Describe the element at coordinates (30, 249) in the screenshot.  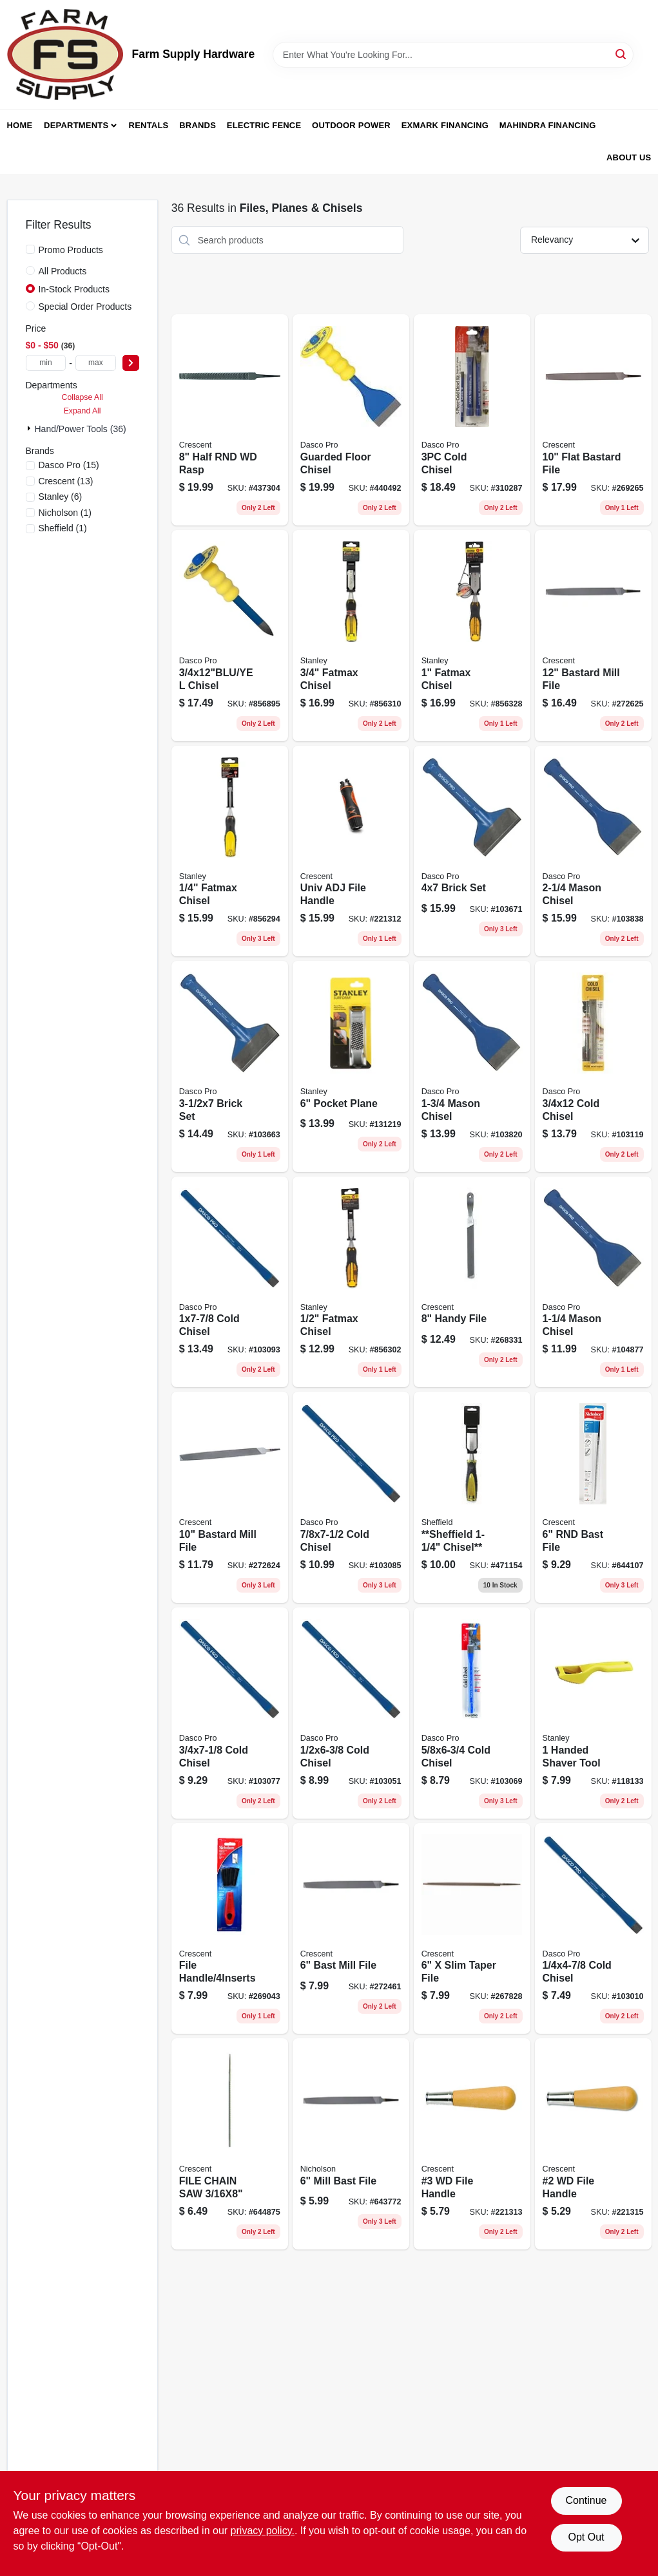
I see `[Promo Products]` at that location.